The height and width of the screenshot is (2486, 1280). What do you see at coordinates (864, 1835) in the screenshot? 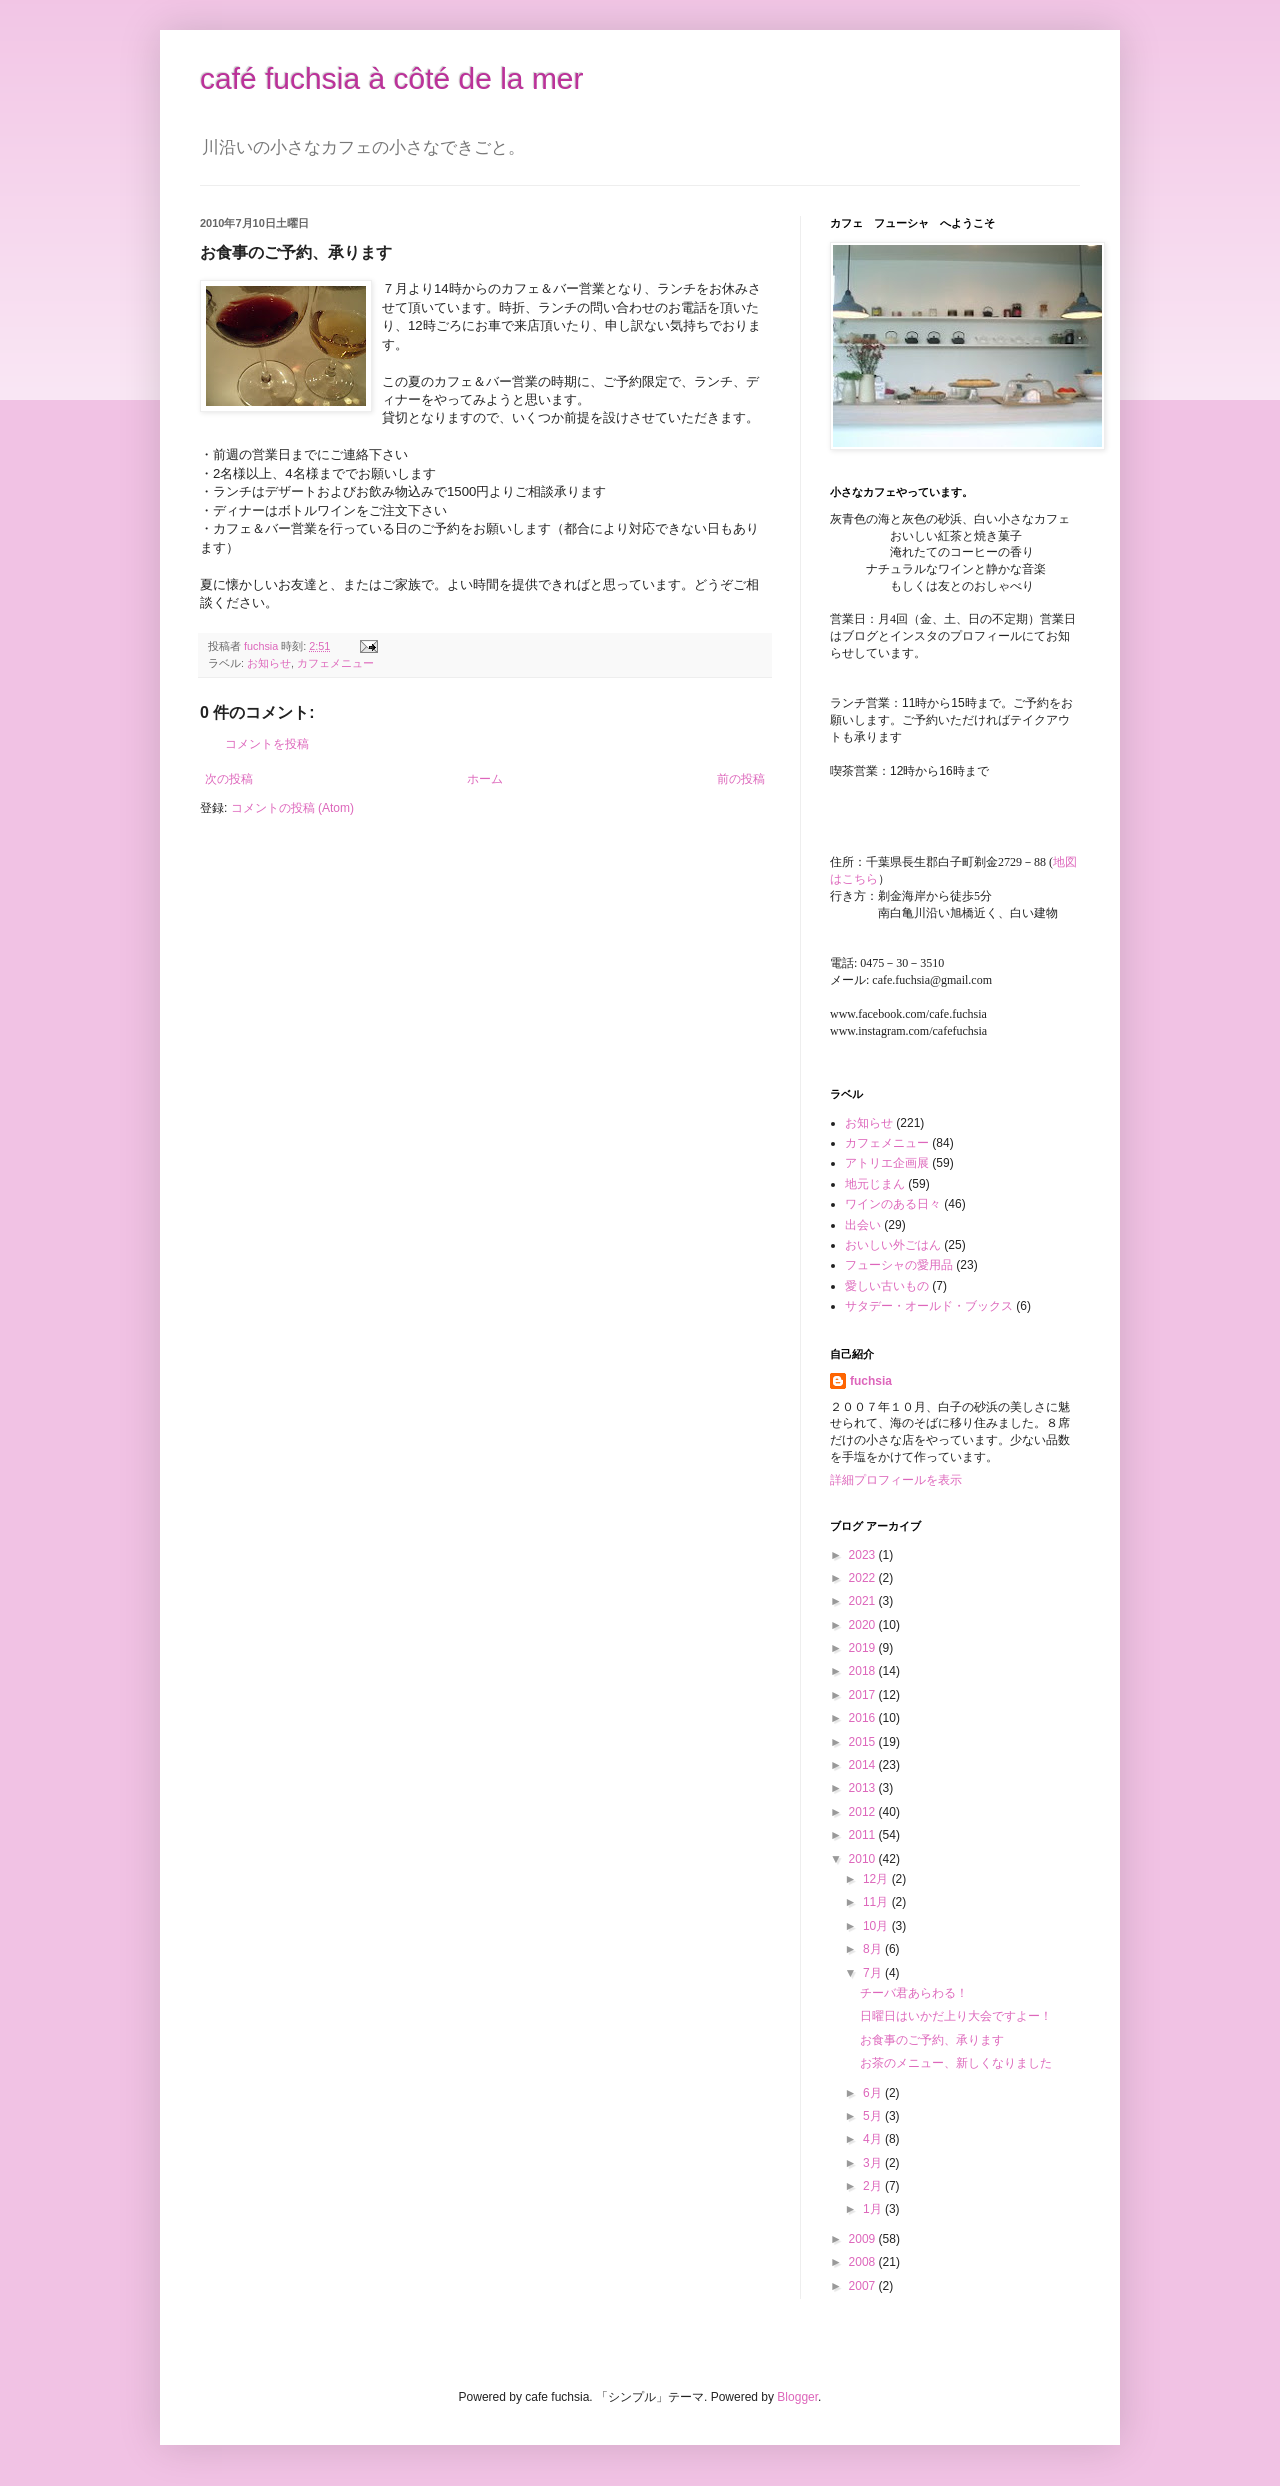
I see `2011` at bounding box center [864, 1835].